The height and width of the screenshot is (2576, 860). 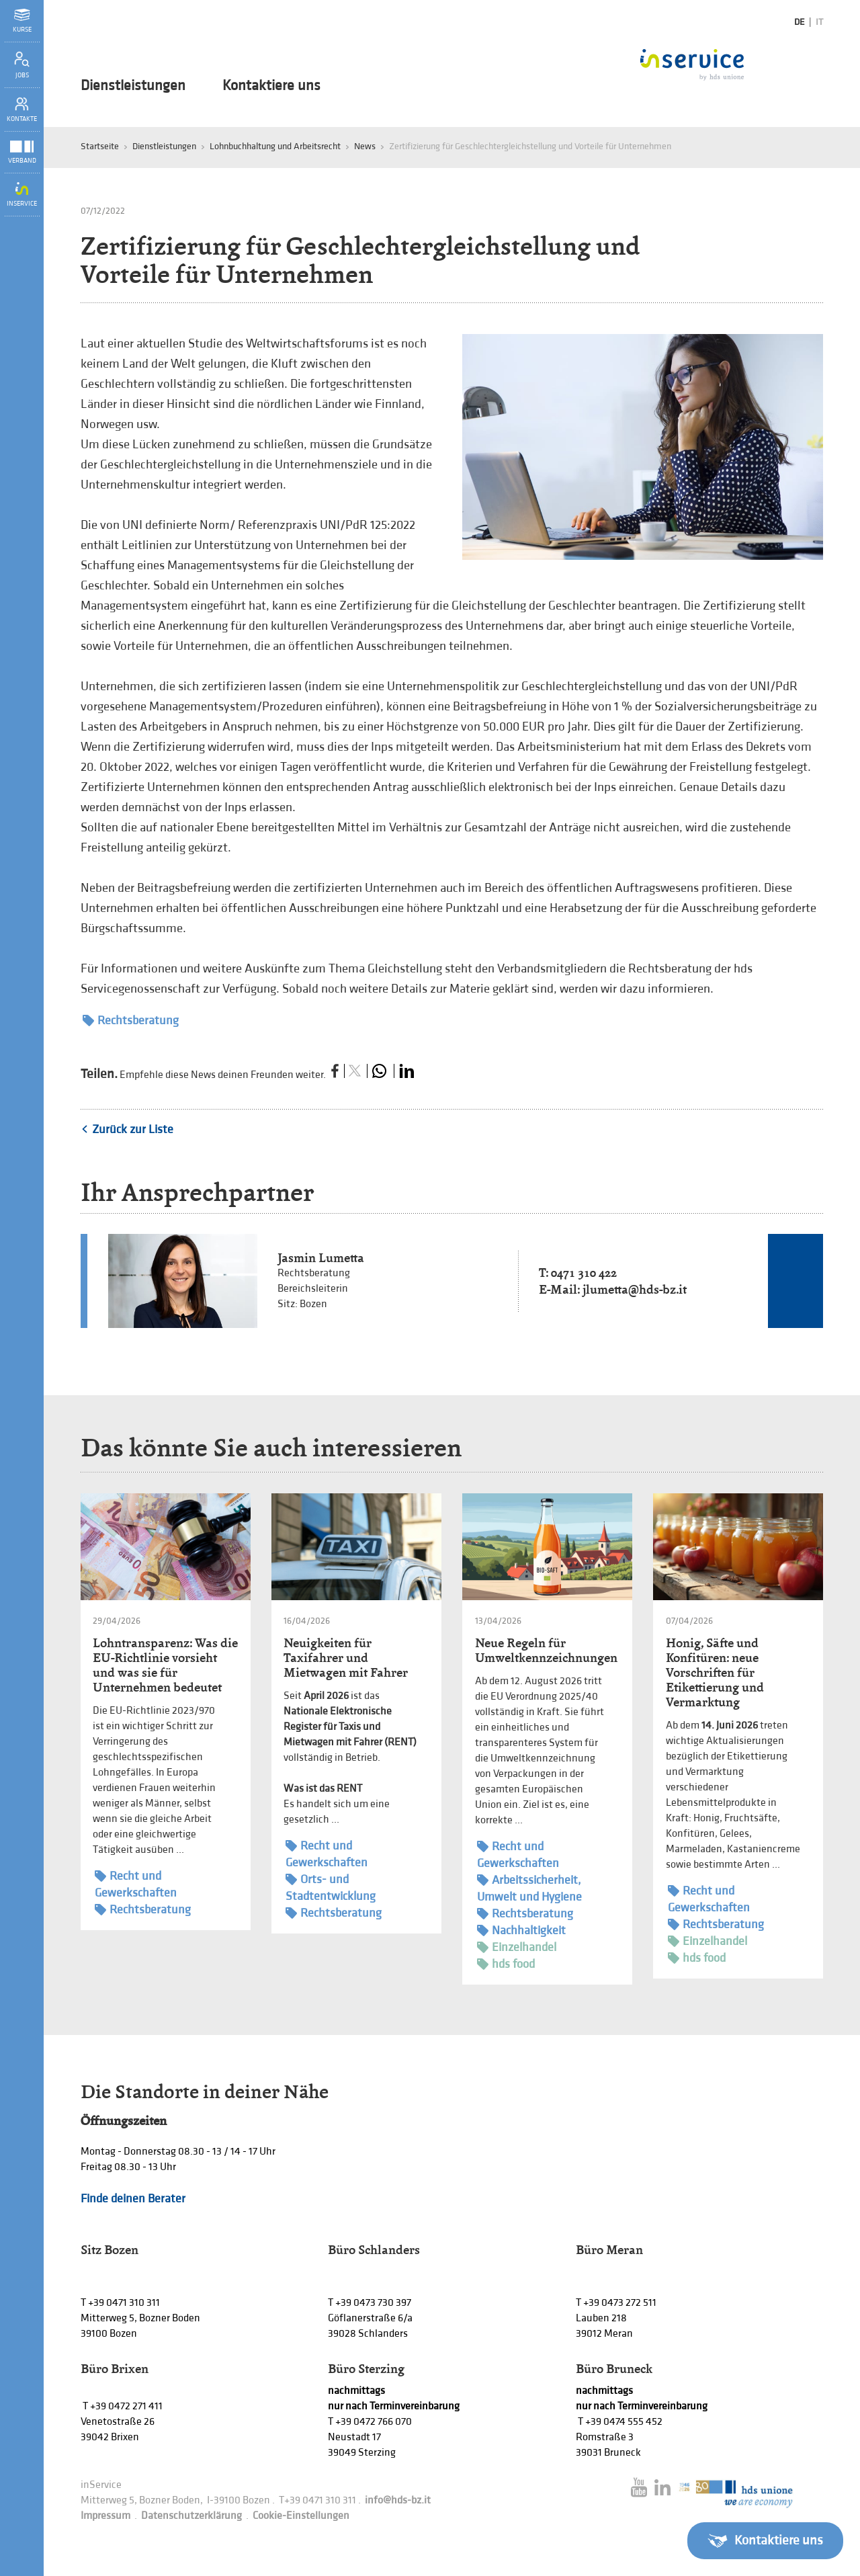 I want to click on Neue Regeln für Umweltkennzeichnungen, so click(x=546, y=1650).